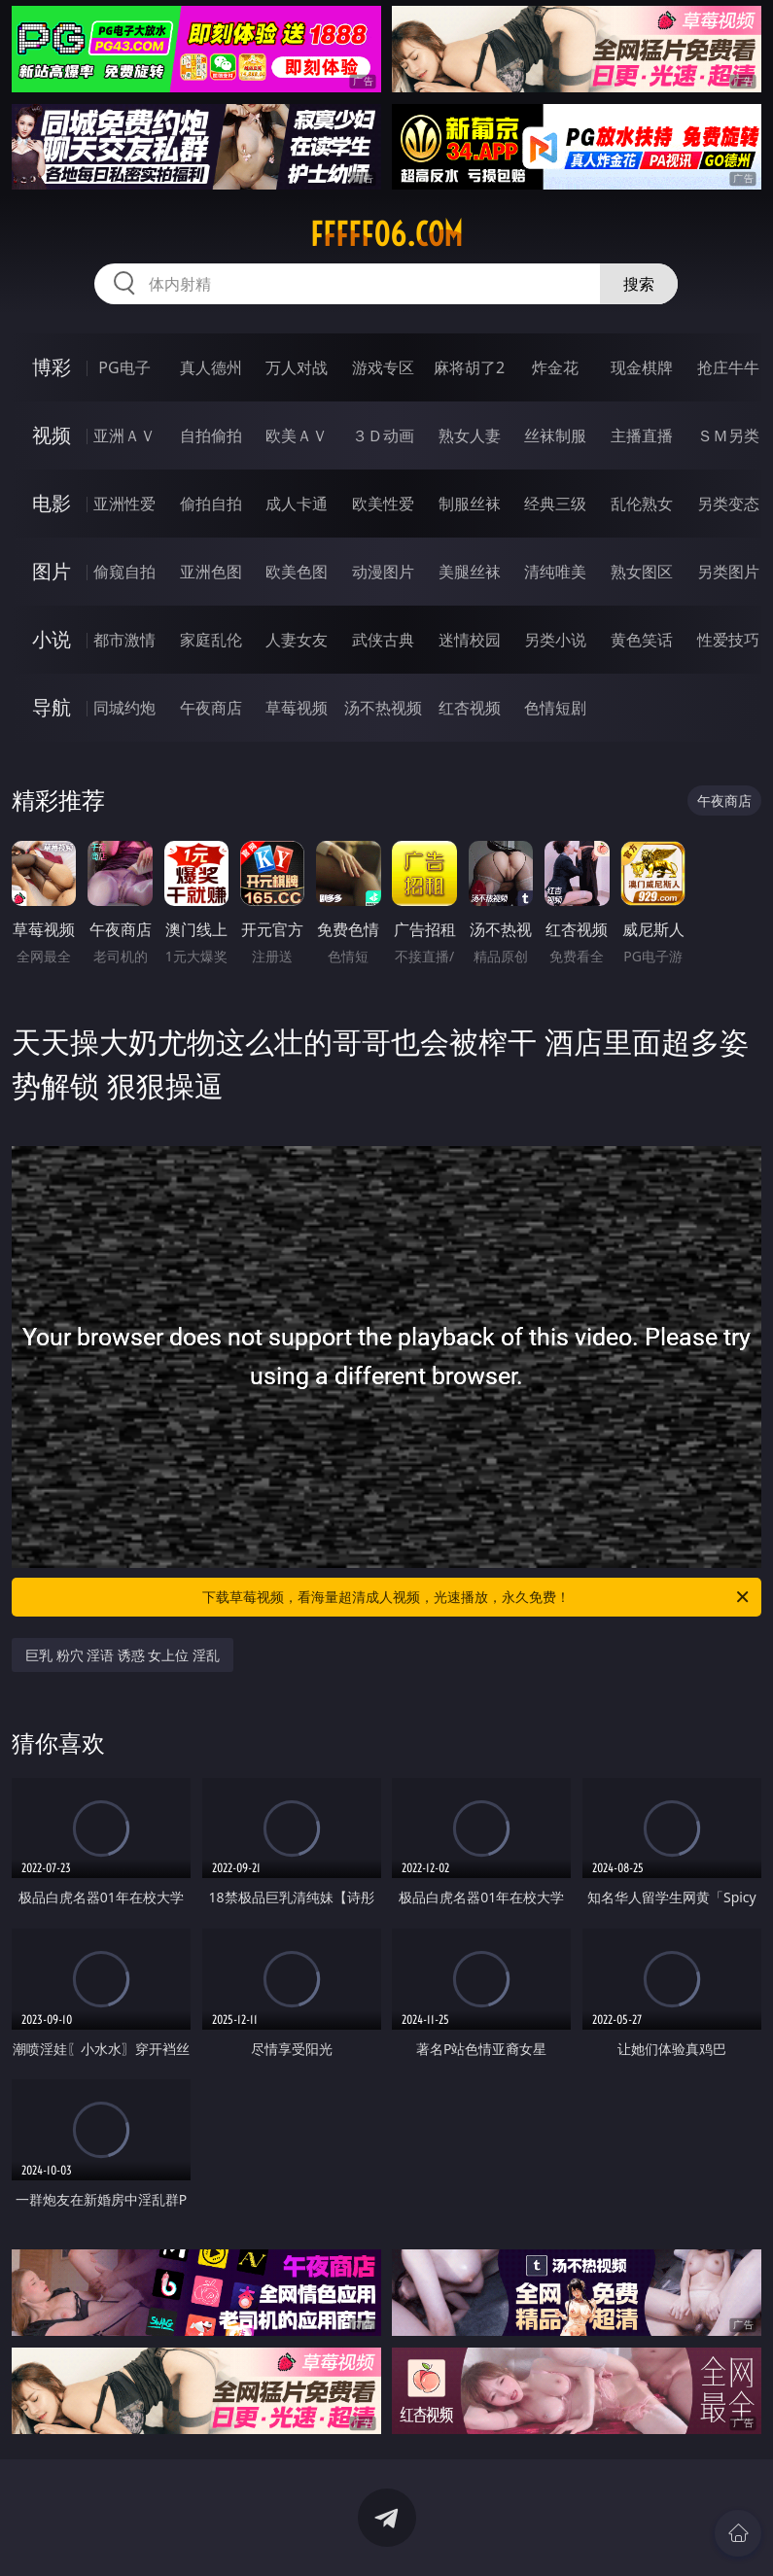 This screenshot has height=2576, width=773. What do you see at coordinates (51, 639) in the screenshot?
I see `小说` at bounding box center [51, 639].